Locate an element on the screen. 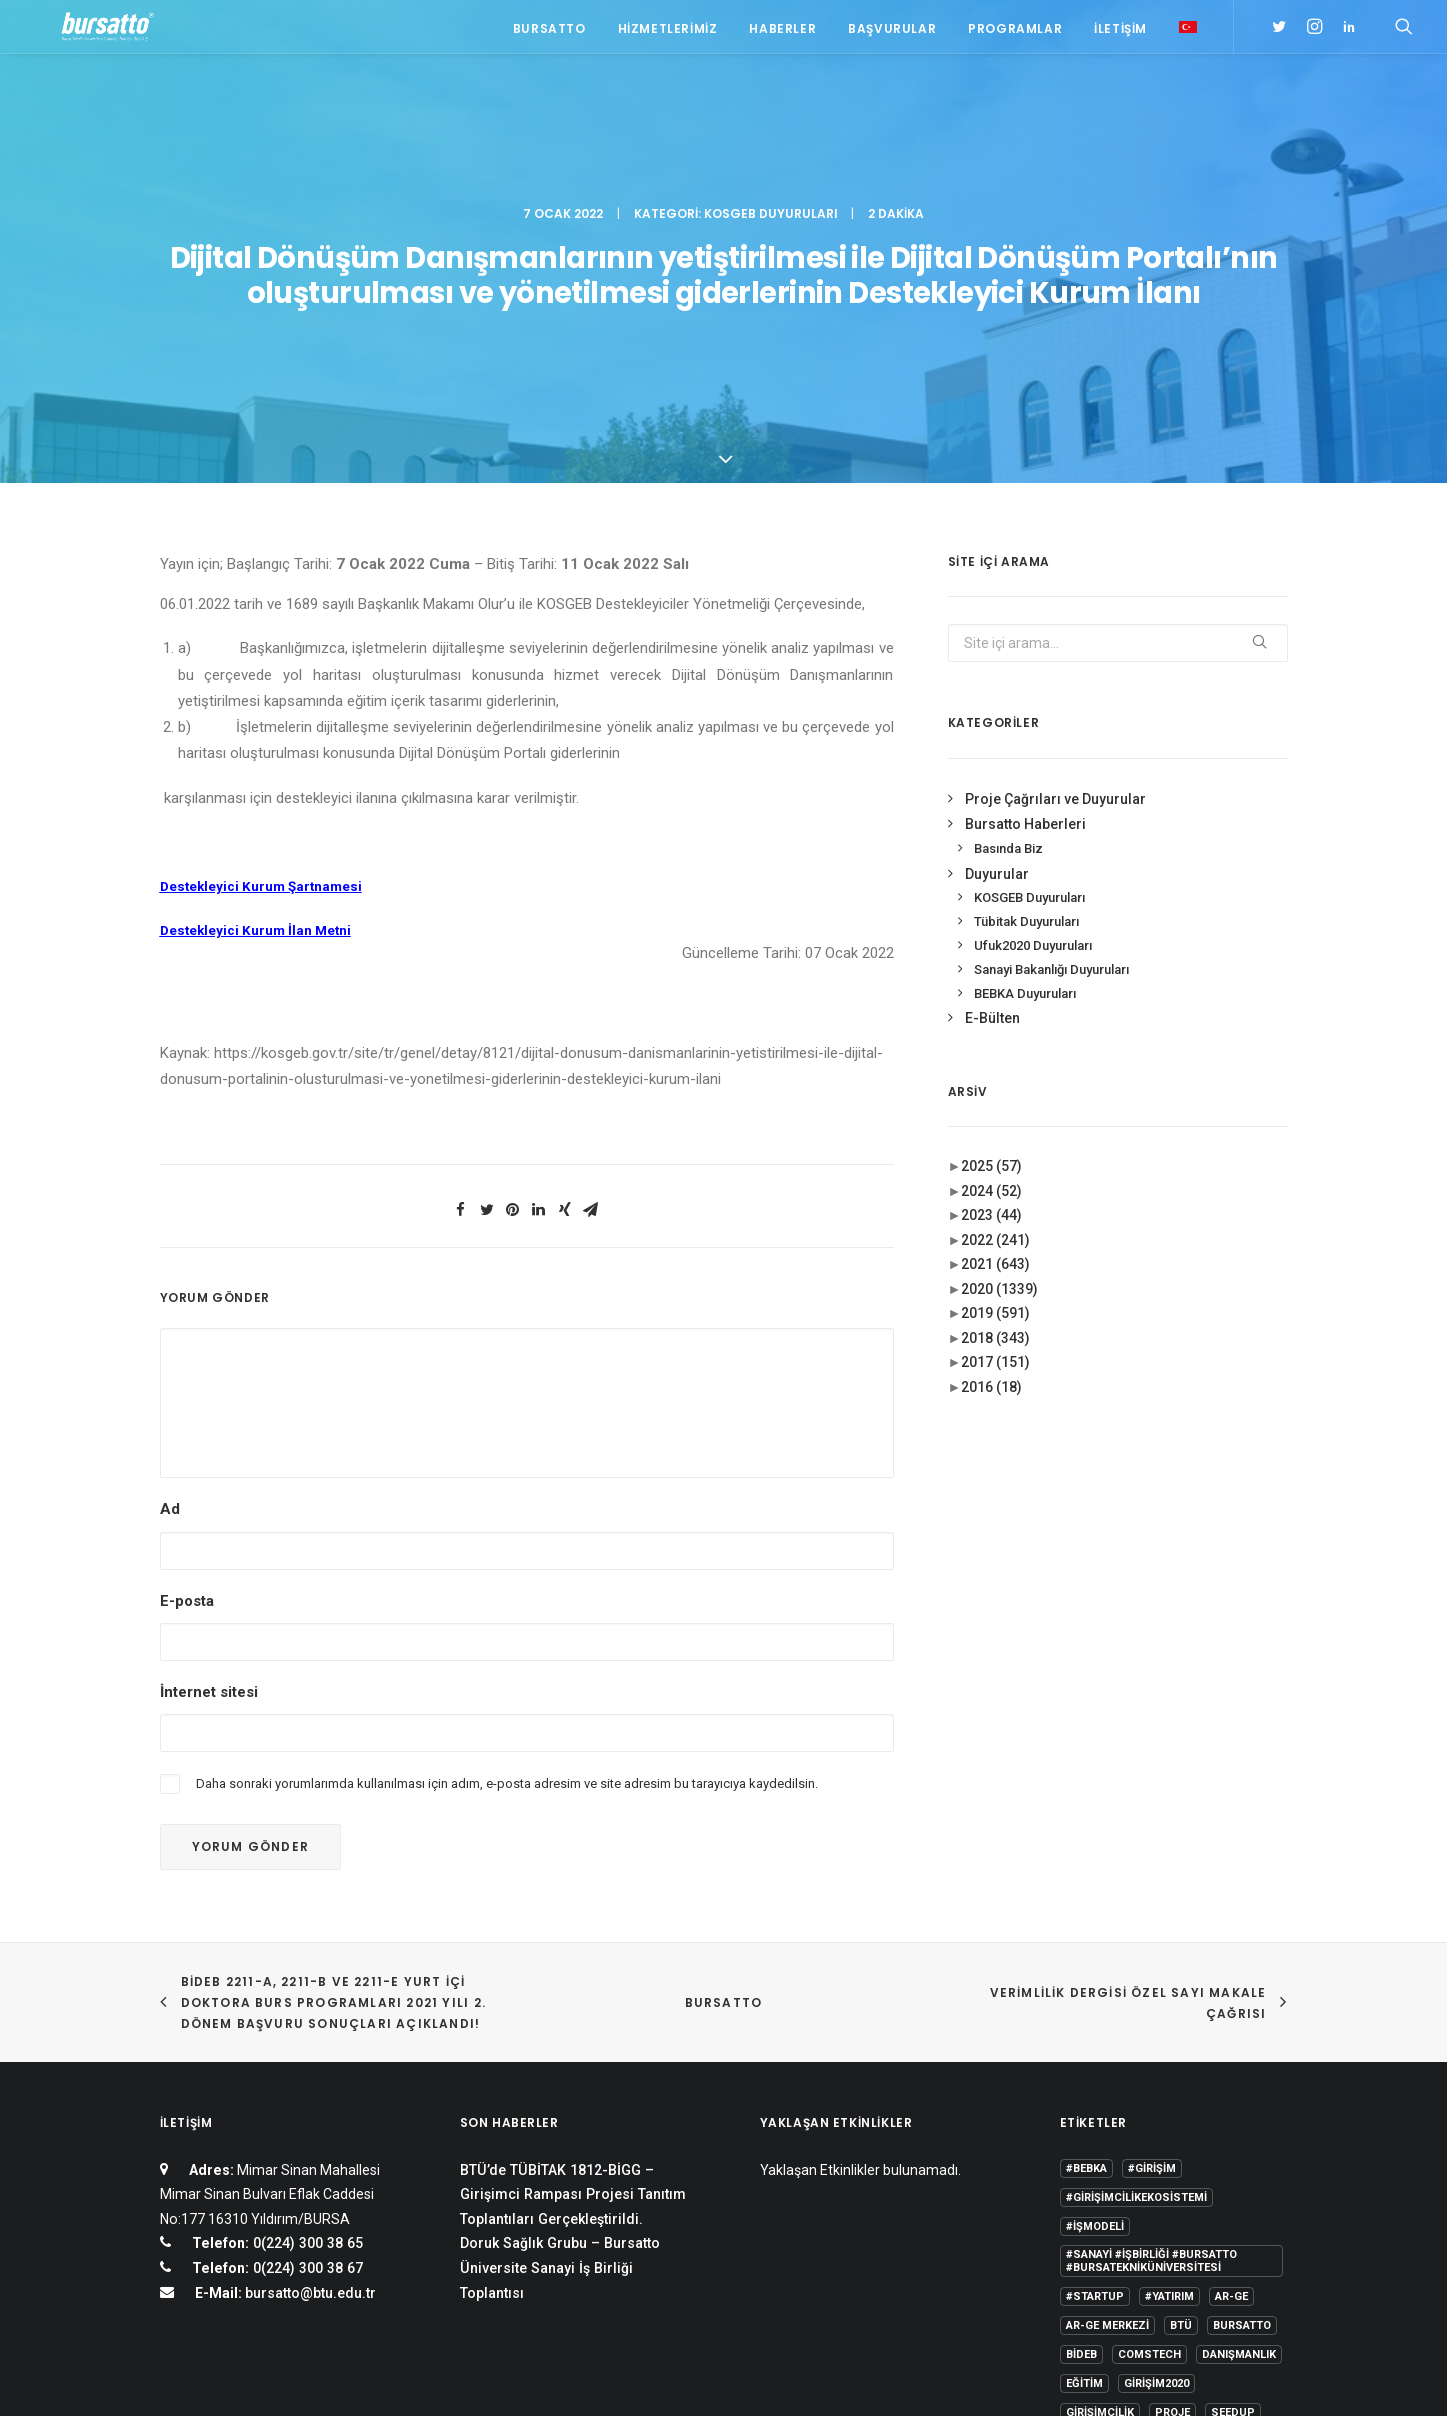 This screenshot has width=1447, height=2416. 2021 is located at coordinates (995, 1038).